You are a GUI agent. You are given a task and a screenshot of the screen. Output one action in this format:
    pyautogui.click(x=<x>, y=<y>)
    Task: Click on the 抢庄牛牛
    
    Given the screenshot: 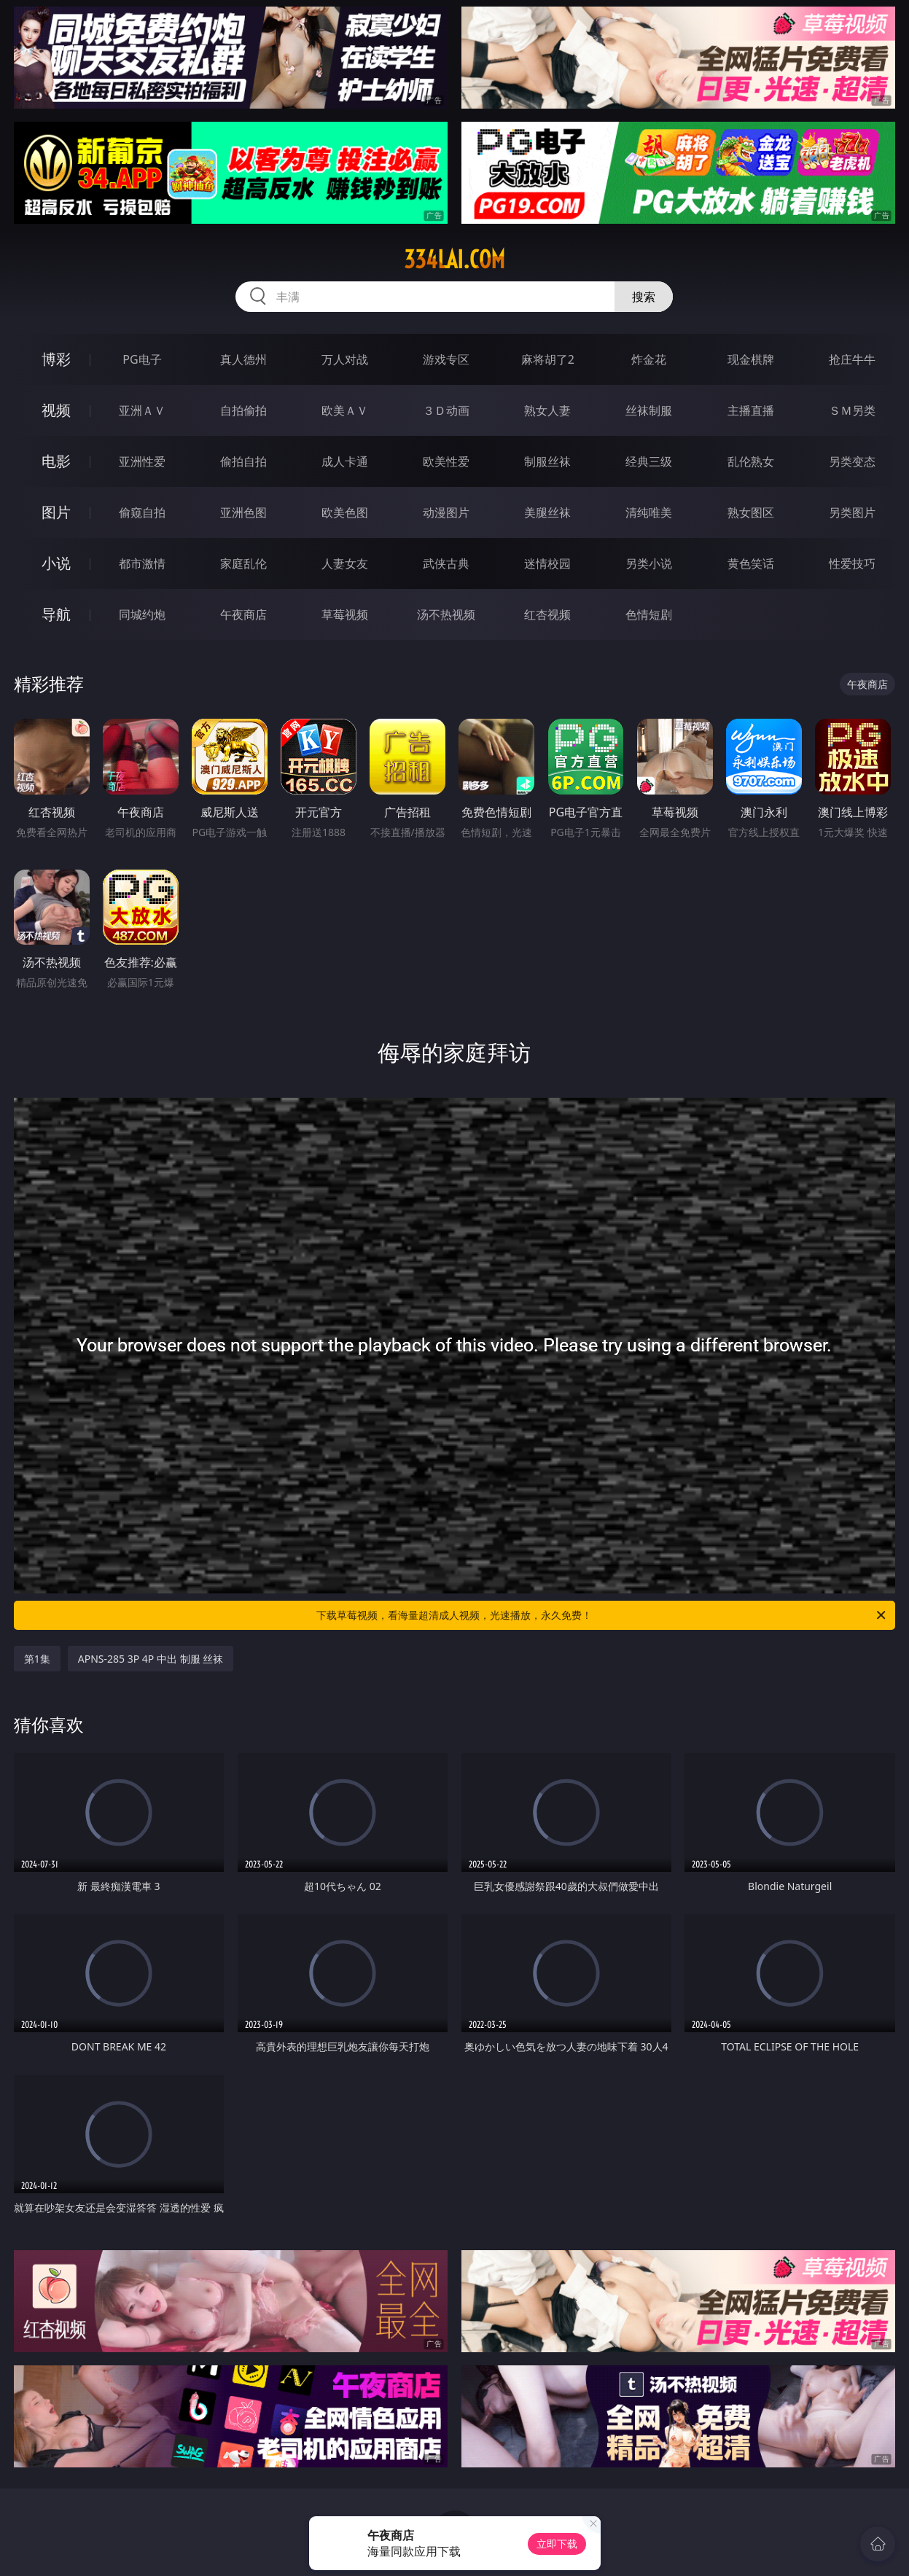 What is the action you would take?
    pyautogui.click(x=852, y=359)
    